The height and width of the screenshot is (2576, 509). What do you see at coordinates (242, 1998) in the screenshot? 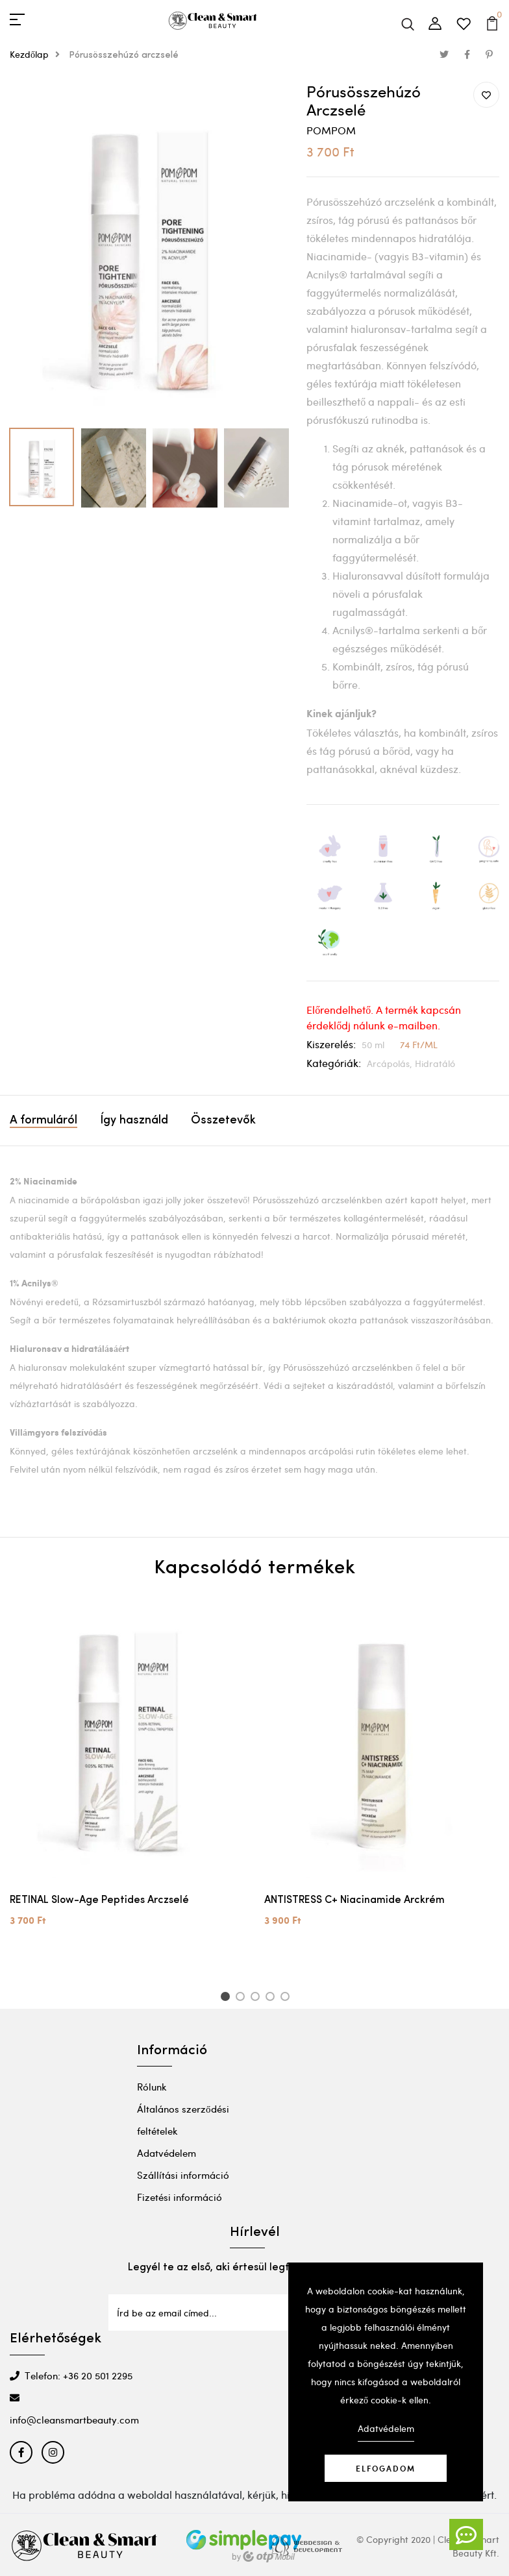
I see `2 [button]` at bounding box center [242, 1998].